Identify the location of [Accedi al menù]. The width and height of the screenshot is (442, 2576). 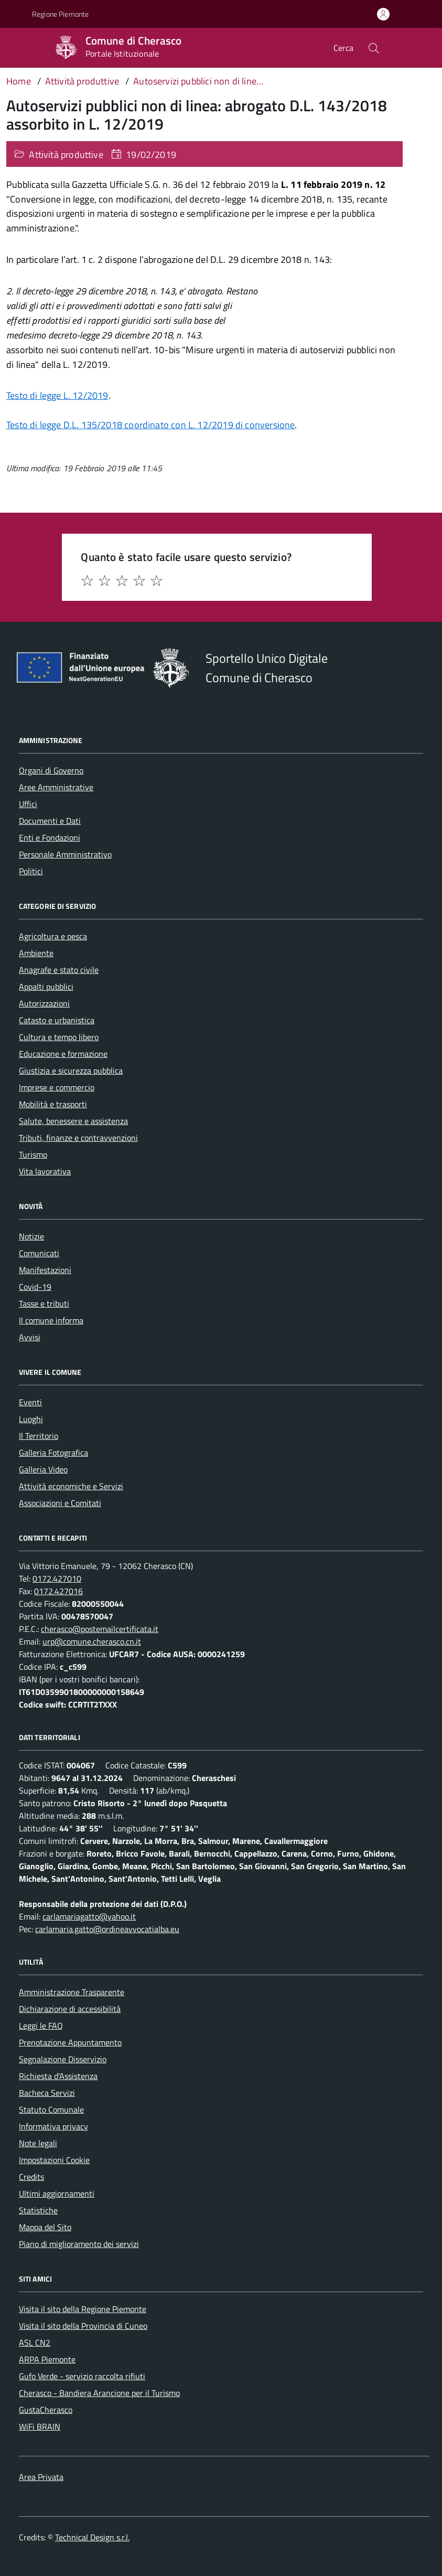
(16, 47).